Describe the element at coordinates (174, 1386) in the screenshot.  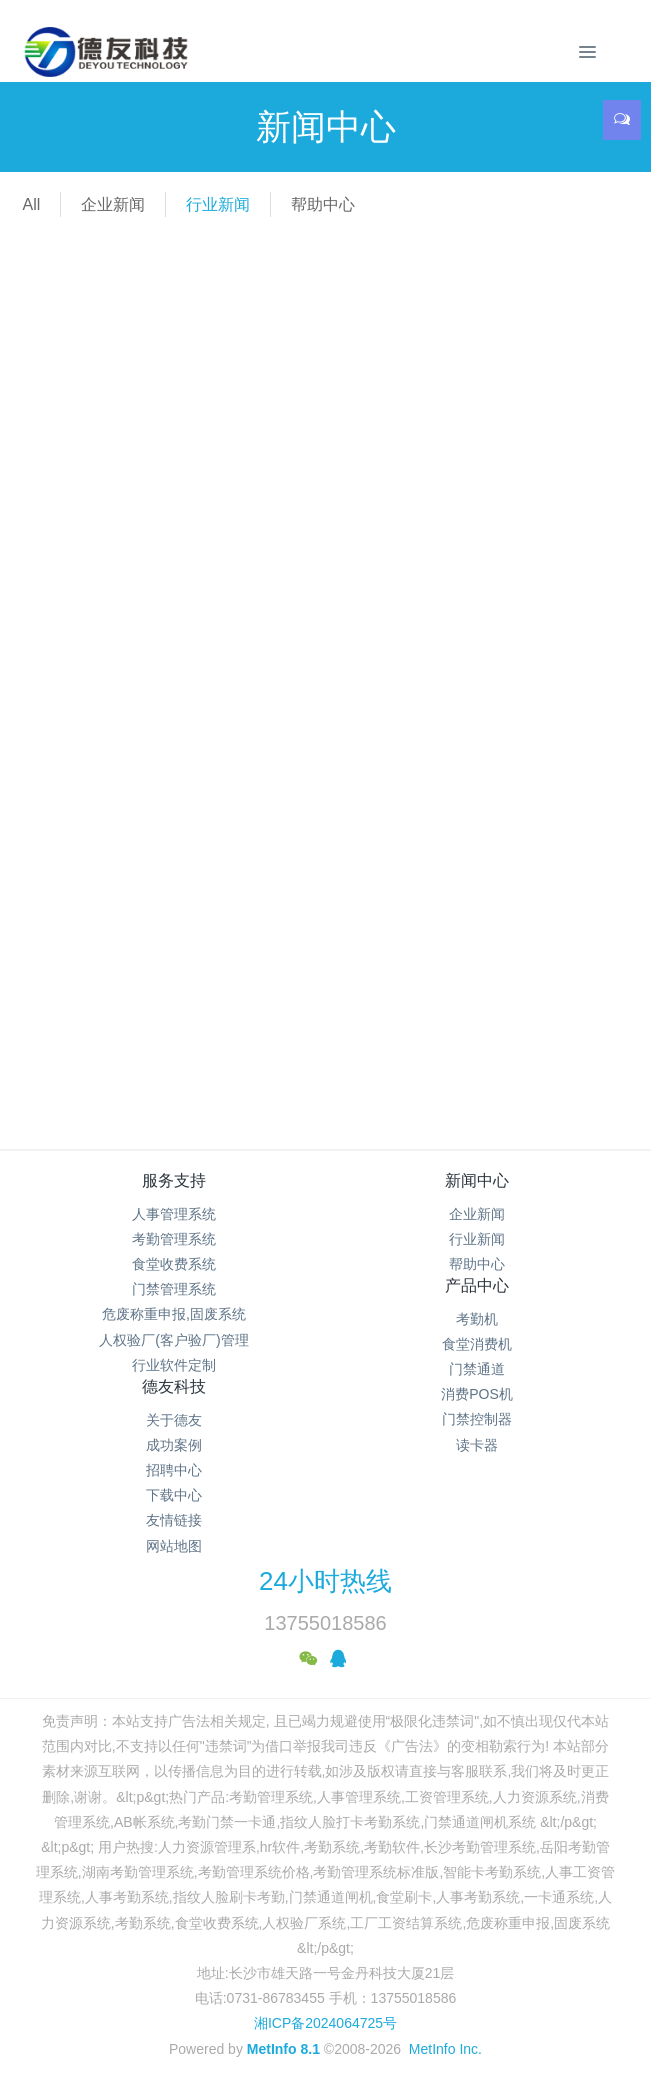
I see `德友科技` at that location.